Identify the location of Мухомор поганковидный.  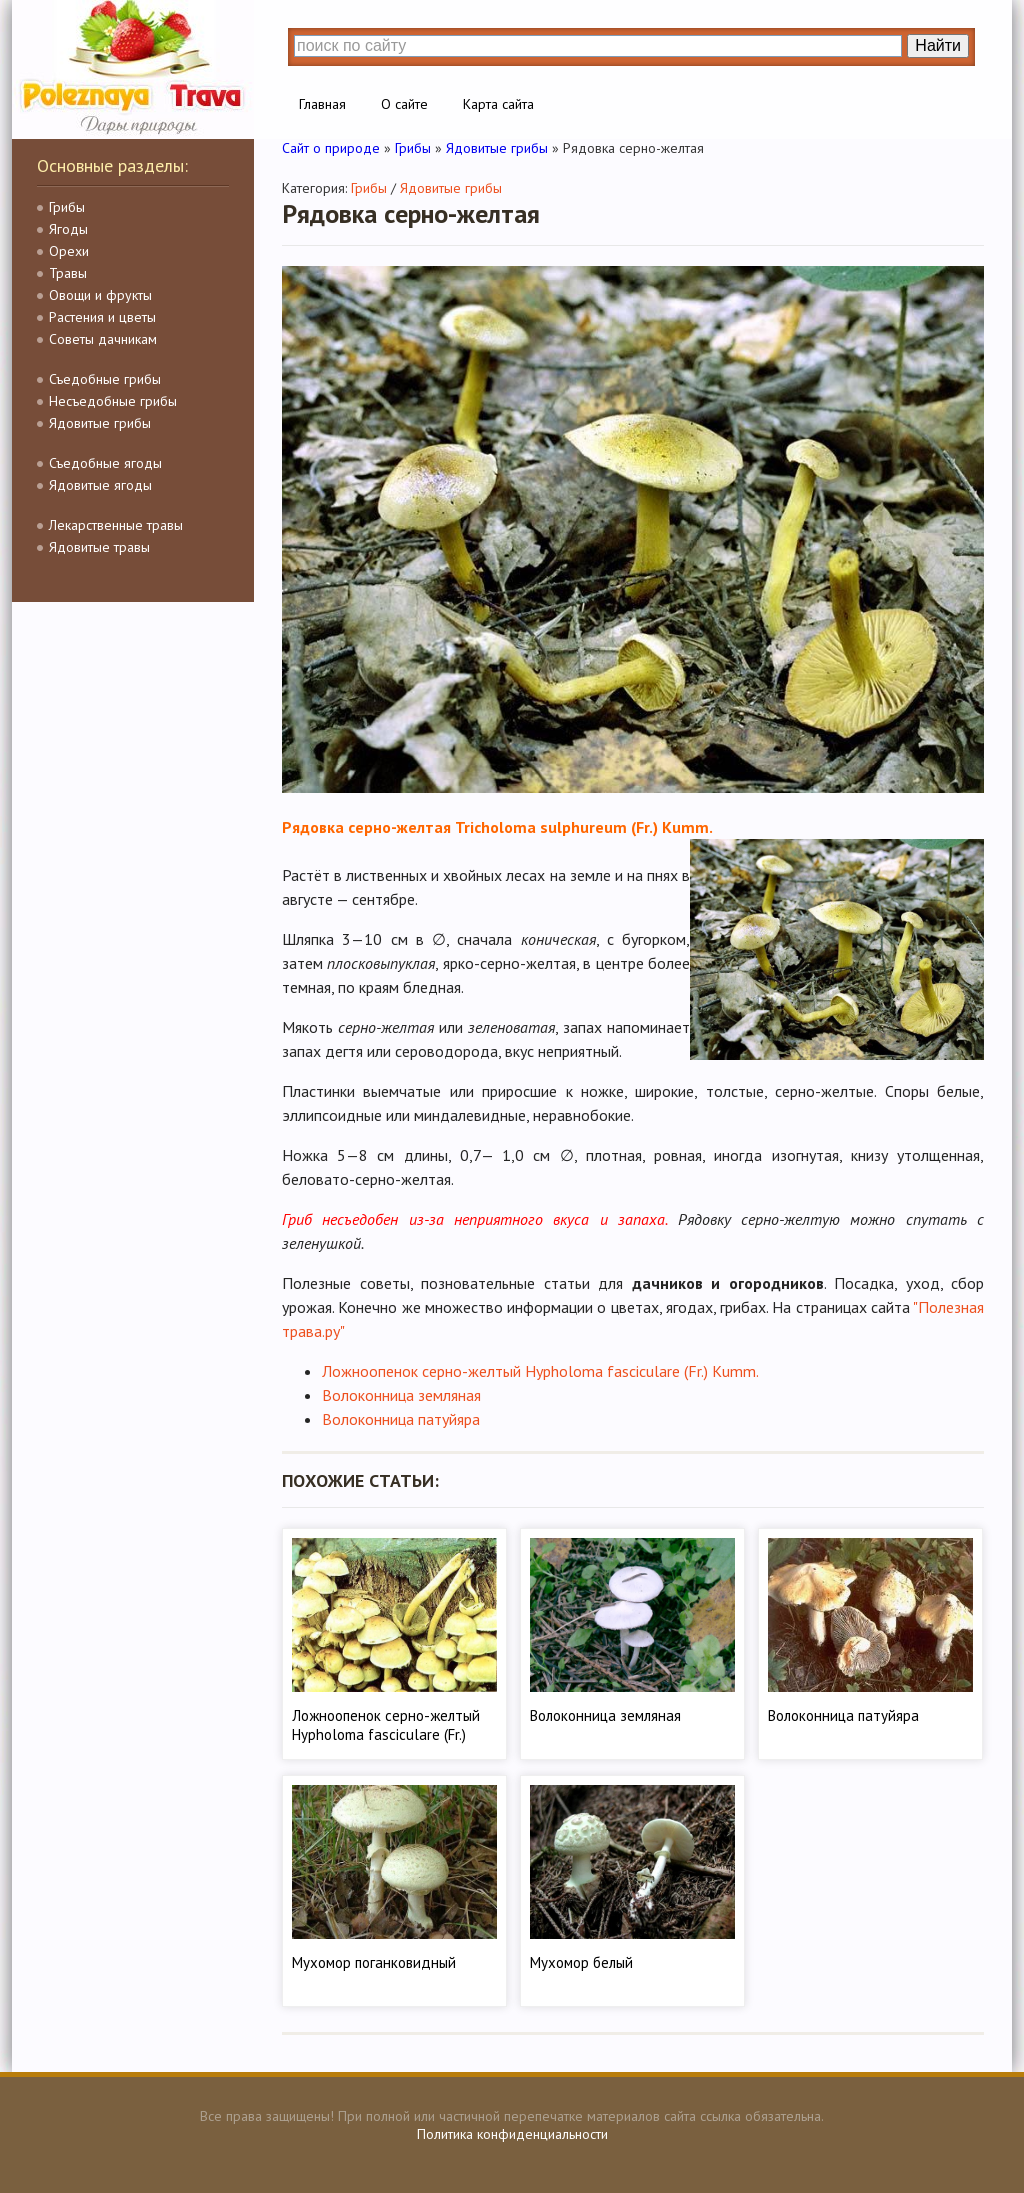
(374, 1962).